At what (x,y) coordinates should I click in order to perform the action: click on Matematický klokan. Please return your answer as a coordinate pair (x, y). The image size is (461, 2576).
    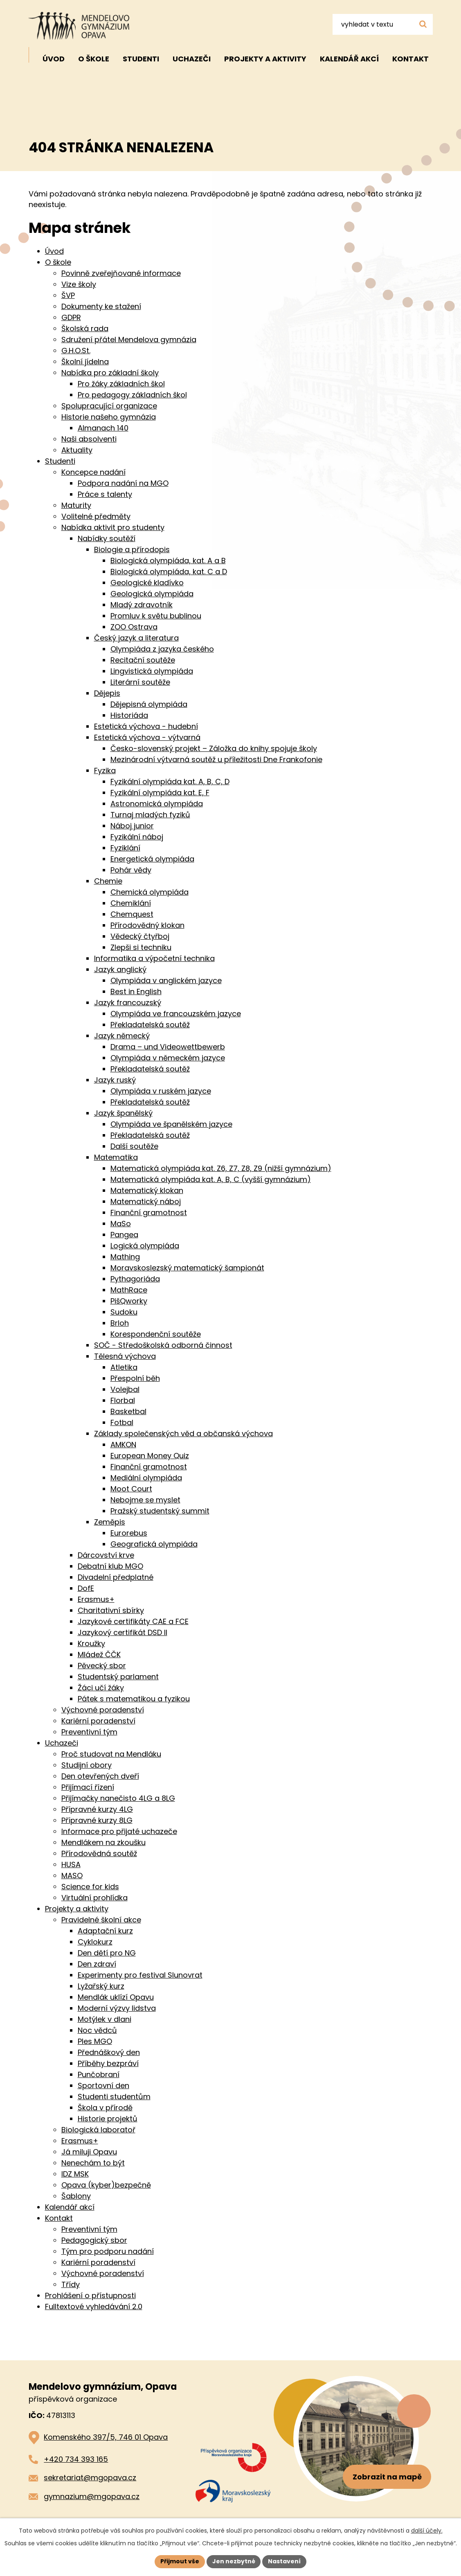
    Looking at the image, I should click on (146, 1190).